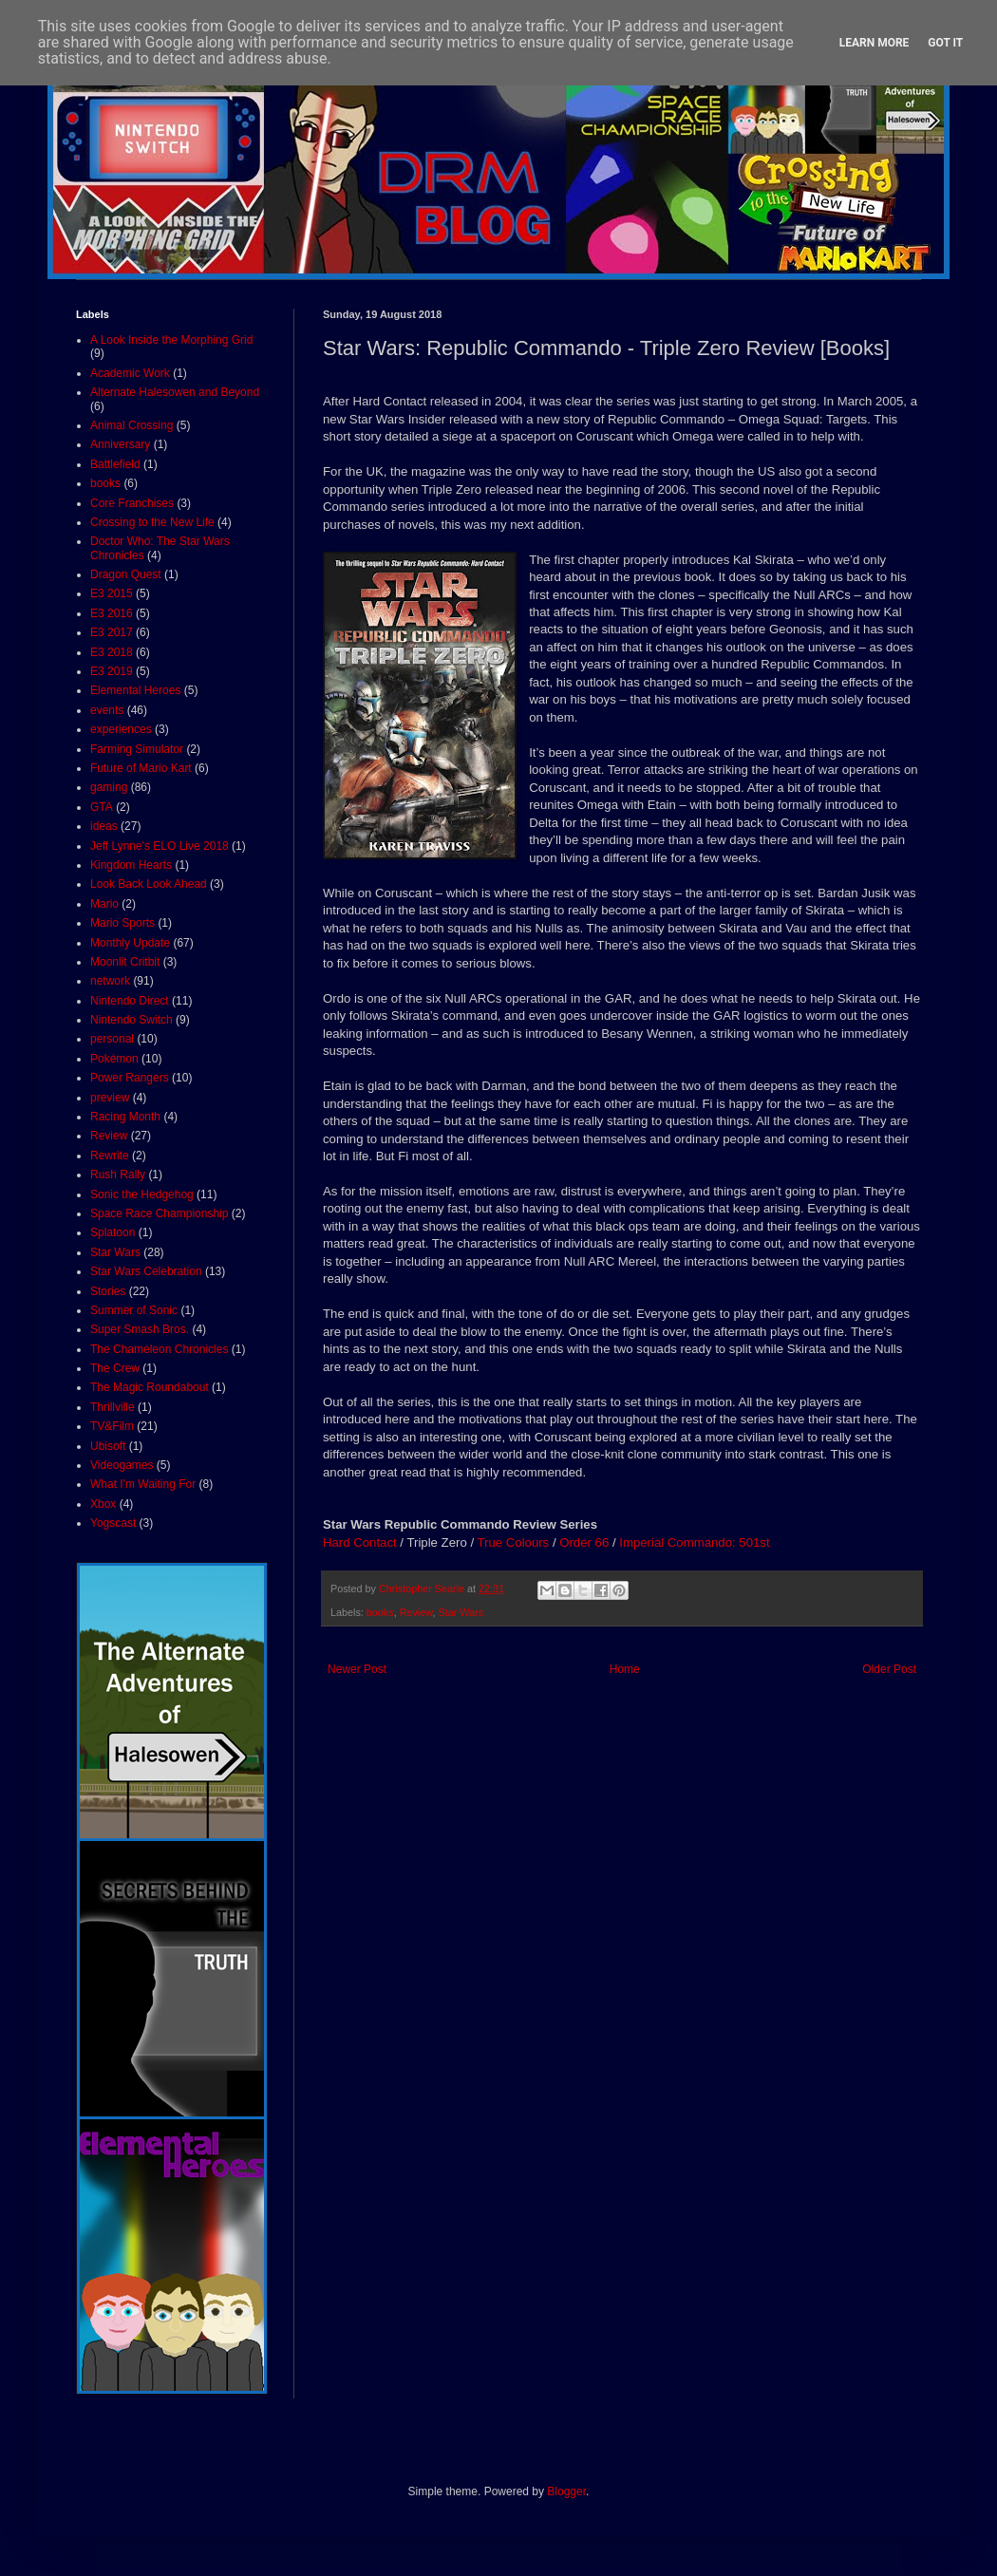  Describe the element at coordinates (109, 1097) in the screenshot. I see `preview` at that location.